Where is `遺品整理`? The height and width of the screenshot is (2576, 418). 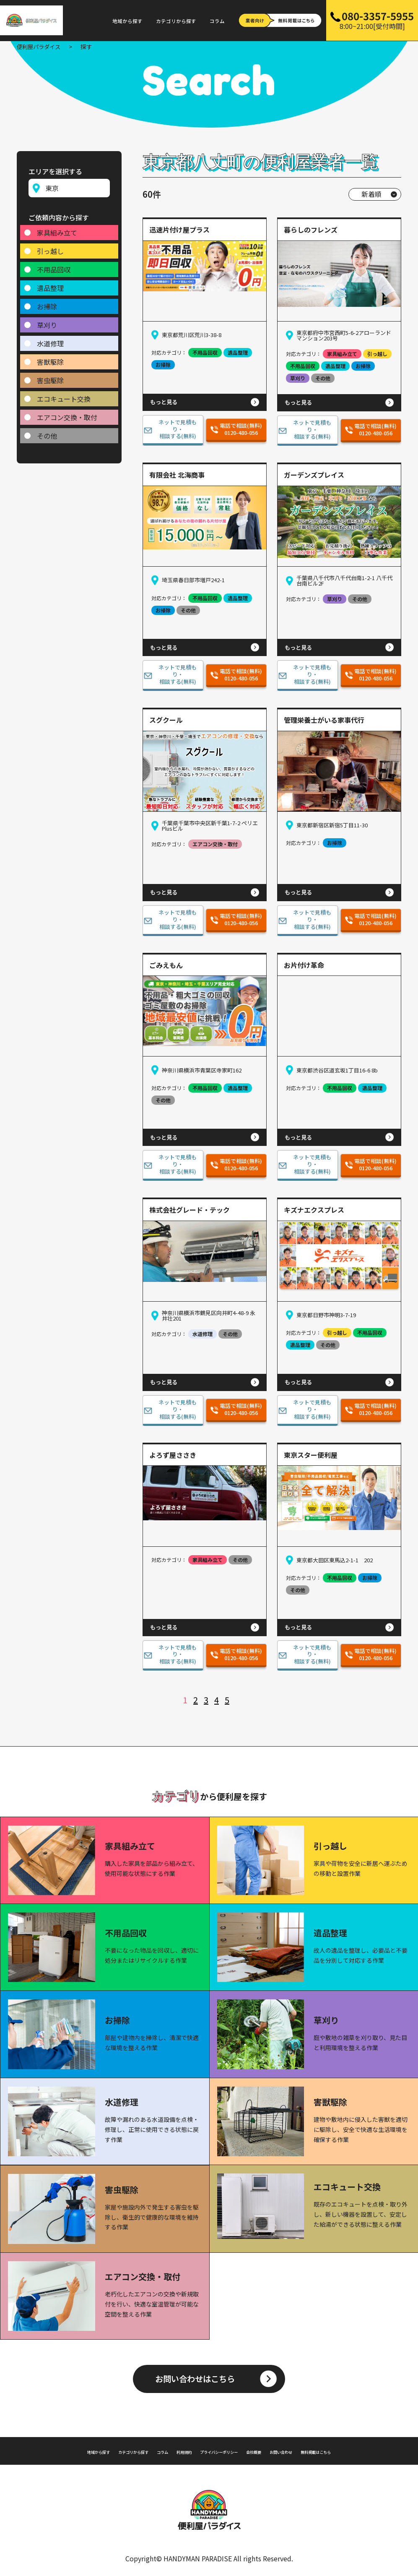
遺品整理 is located at coordinates (50, 284).